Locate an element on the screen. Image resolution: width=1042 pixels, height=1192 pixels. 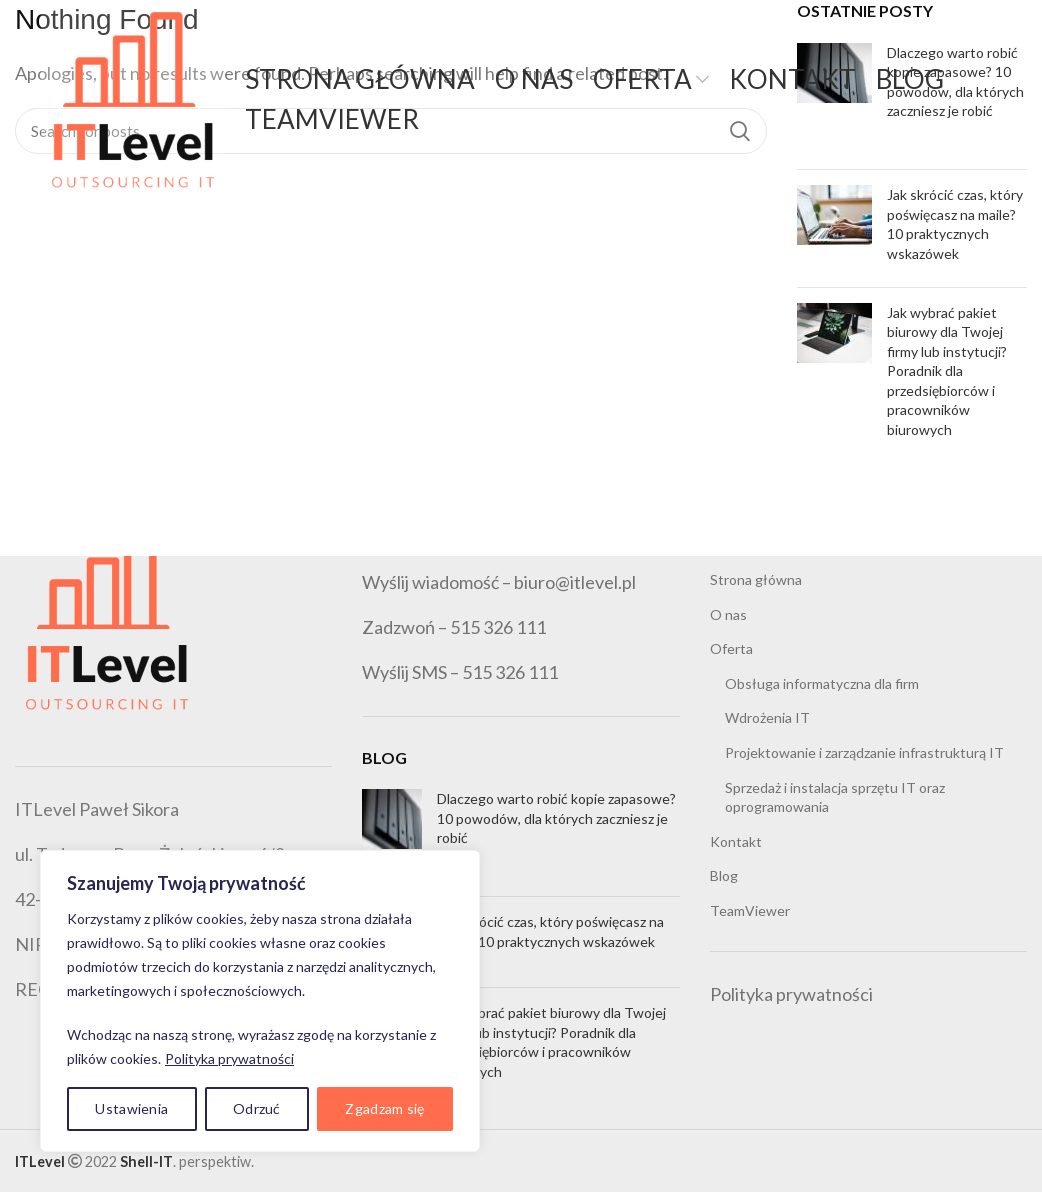
Strona główna is located at coordinates (756, 579).